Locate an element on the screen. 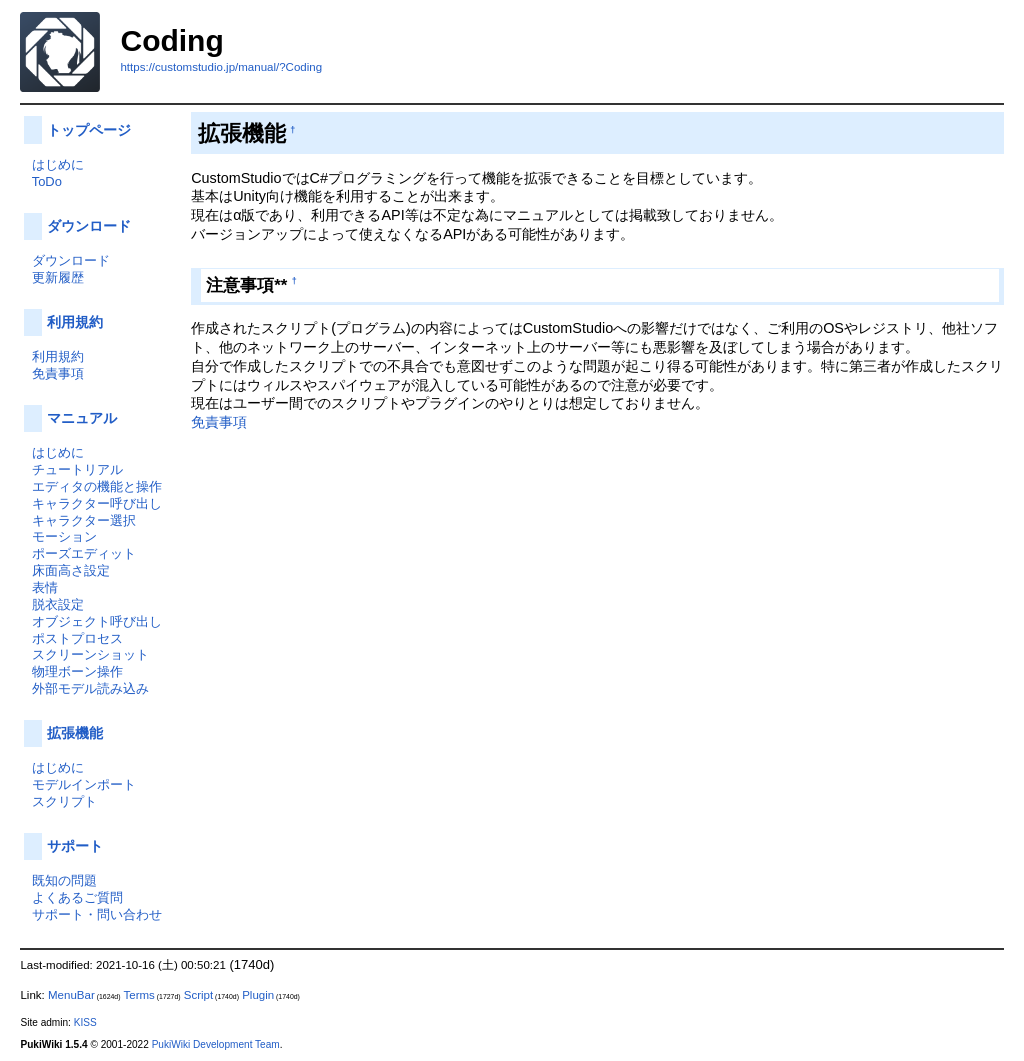 The image size is (1024, 1061). 物理ボーン操作 is located at coordinates (77, 671).